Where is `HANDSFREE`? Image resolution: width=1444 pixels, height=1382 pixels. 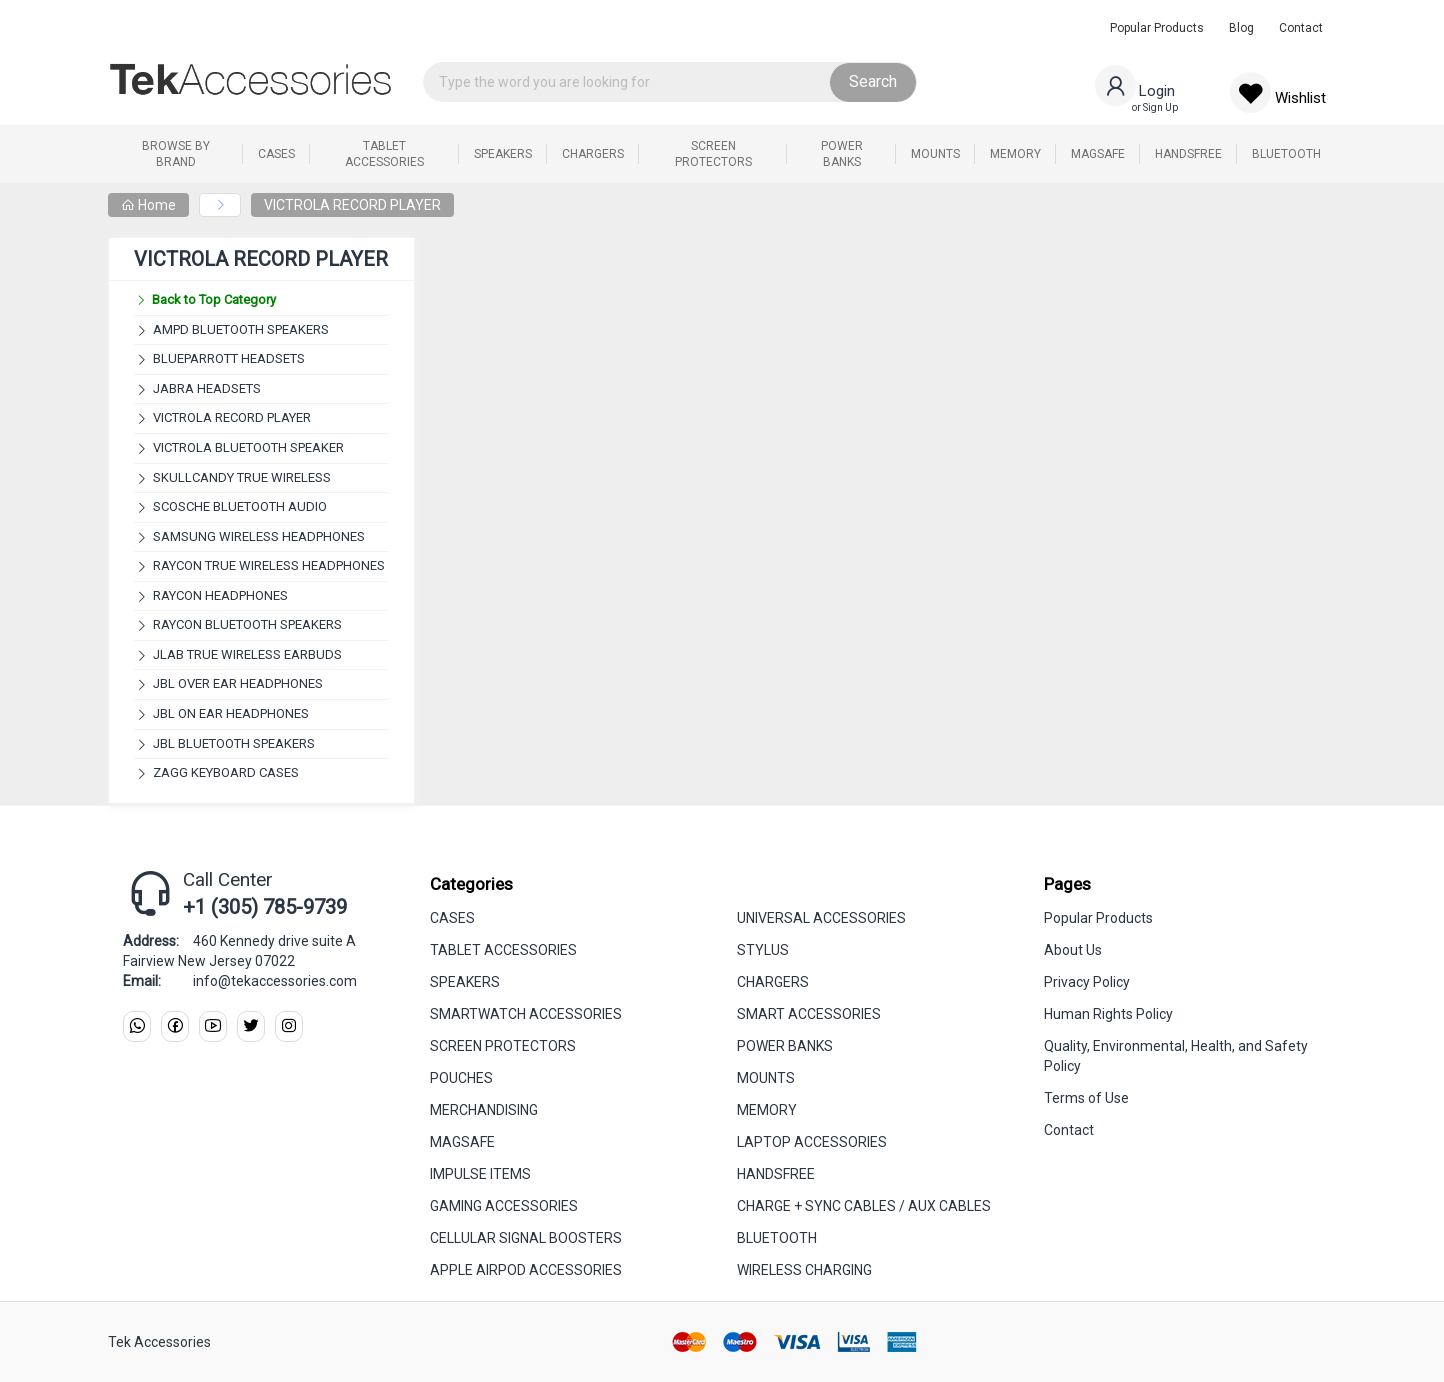 HANDSFREE is located at coordinates (776, 1174).